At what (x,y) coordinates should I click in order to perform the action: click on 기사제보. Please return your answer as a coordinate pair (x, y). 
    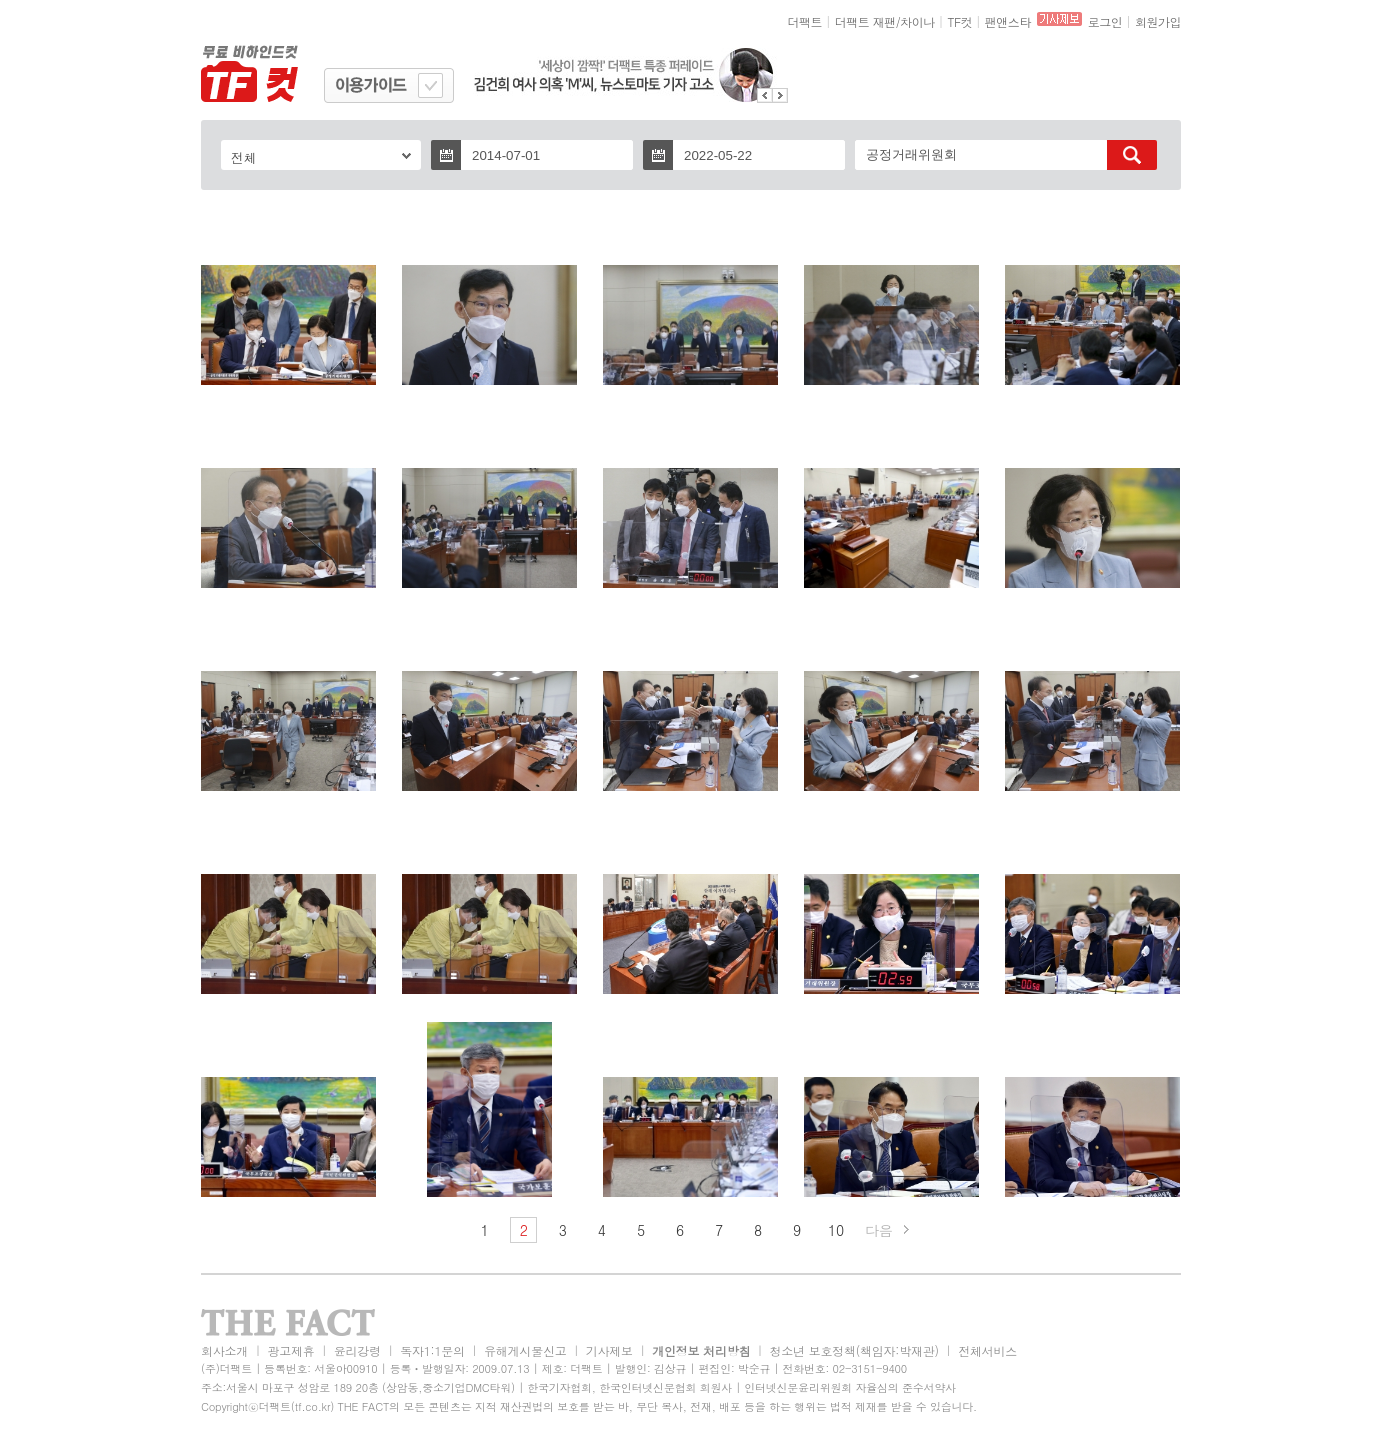
    Looking at the image, I should click on (609, 1350).